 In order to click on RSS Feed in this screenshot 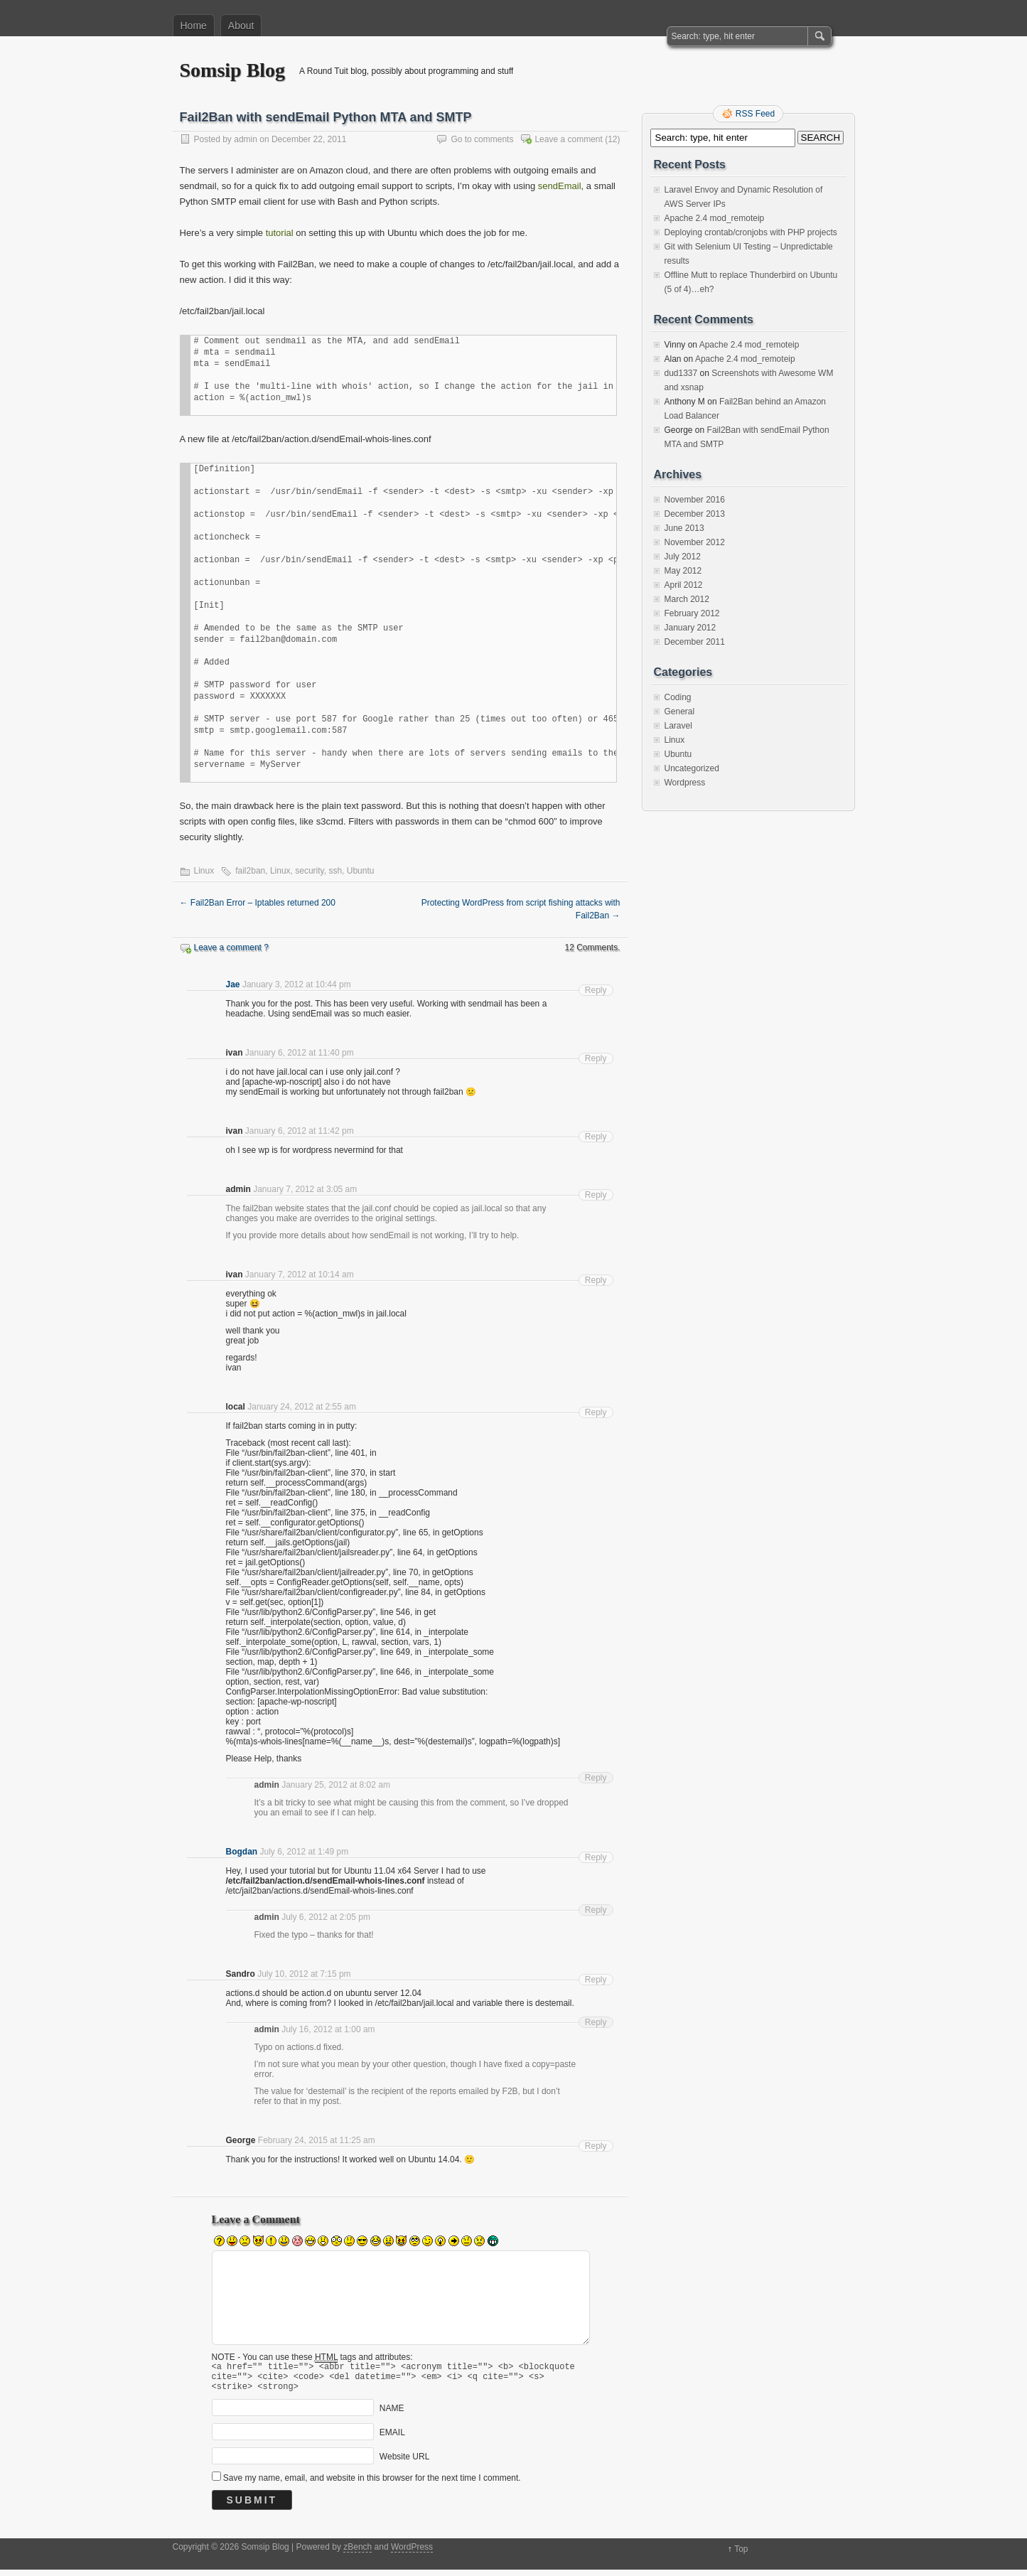, I will do `click(755, 114)`.